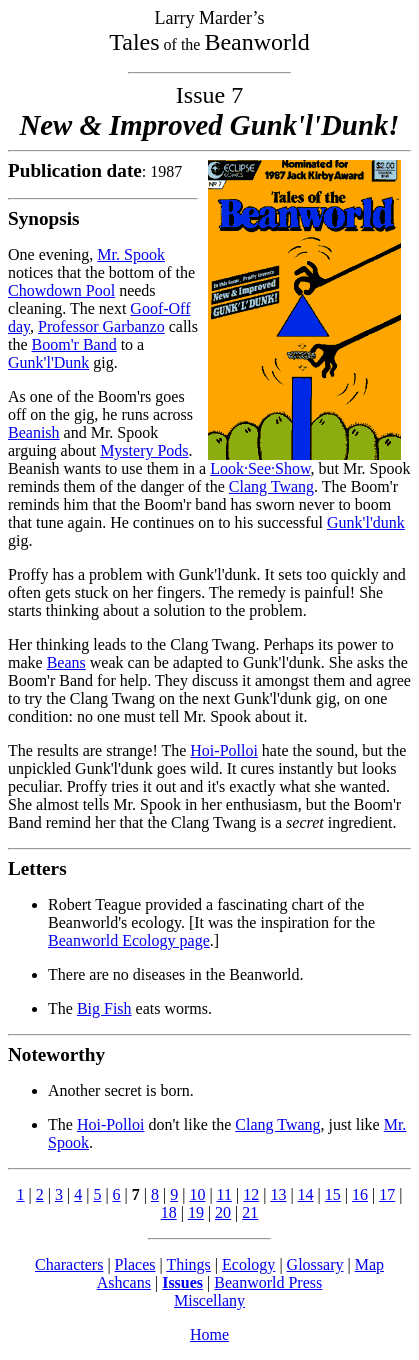 The image size is (419, 1360). I want to click on Chowdown Pool, so click(61, 290).